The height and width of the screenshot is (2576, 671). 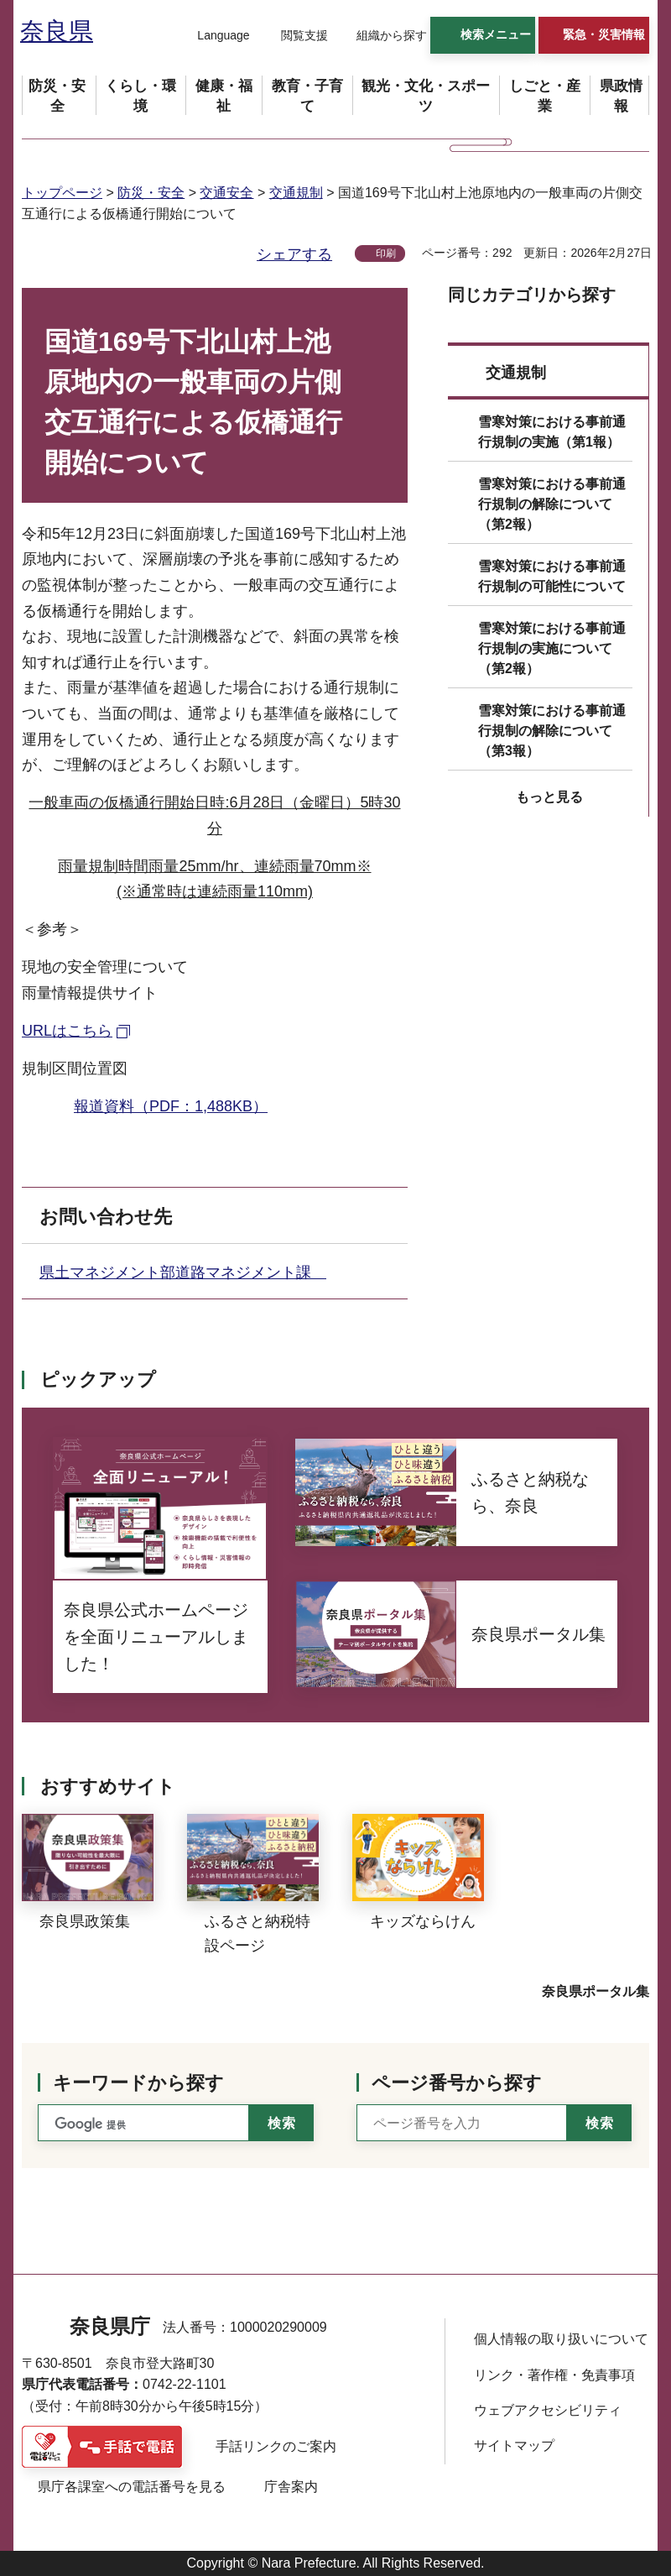 I want to click on キーワードから探す, so click(x=138, y=2082).